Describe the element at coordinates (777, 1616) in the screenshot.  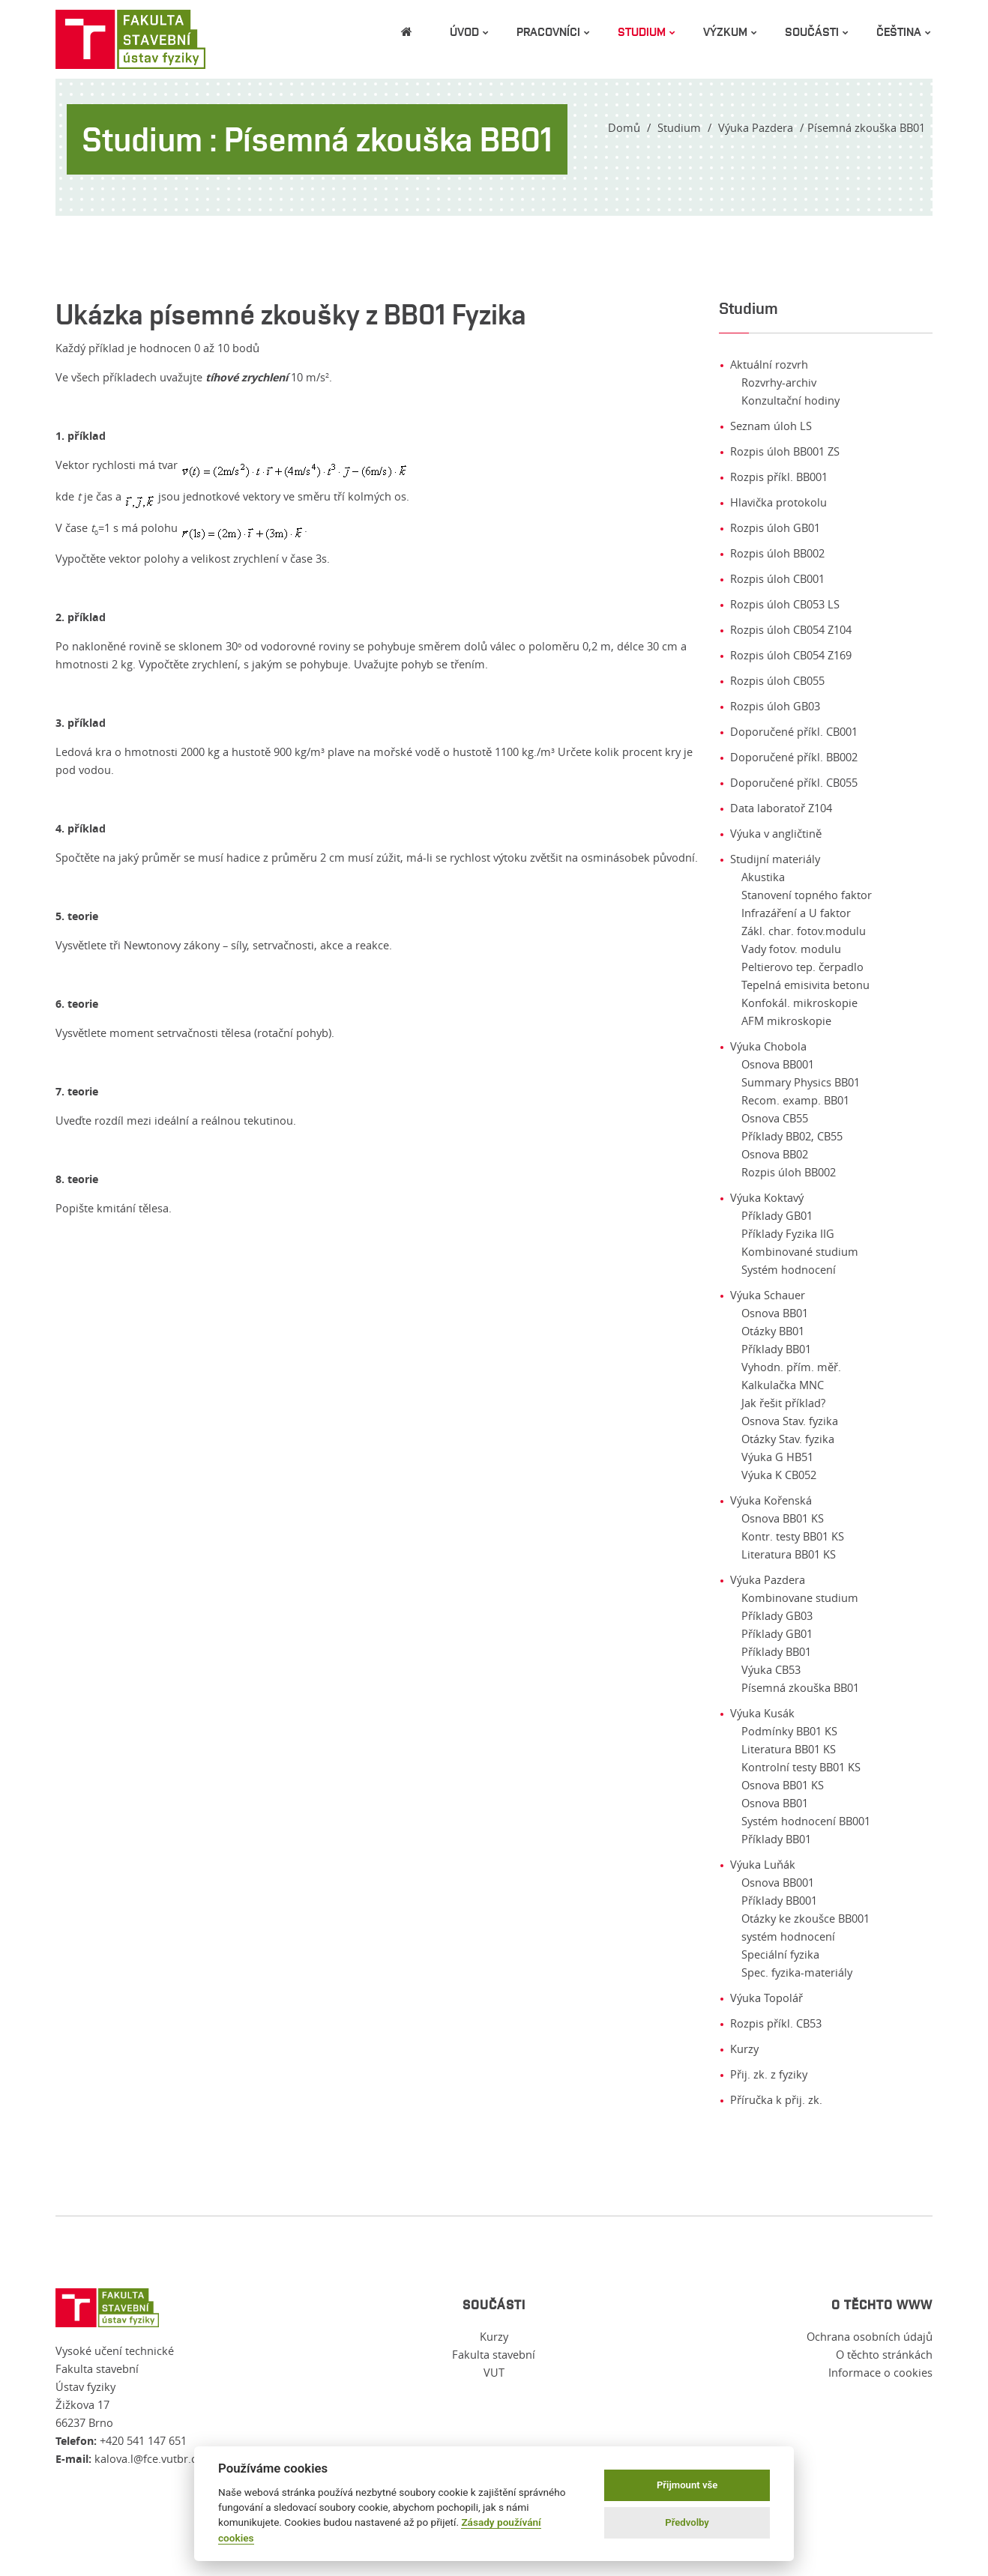
I see `Příklady GB03` at that location.